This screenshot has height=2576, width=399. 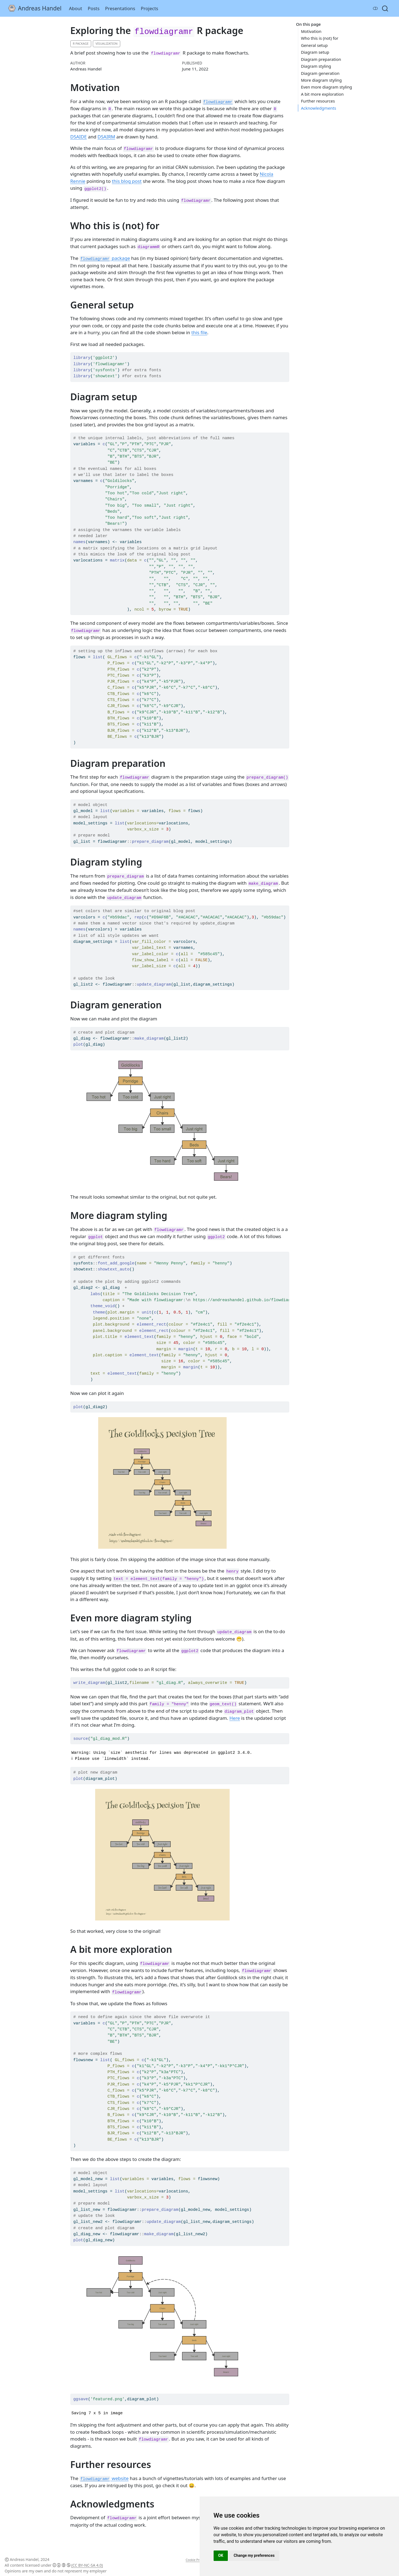 I want to click on Visualization, so click(x=107, y=43).